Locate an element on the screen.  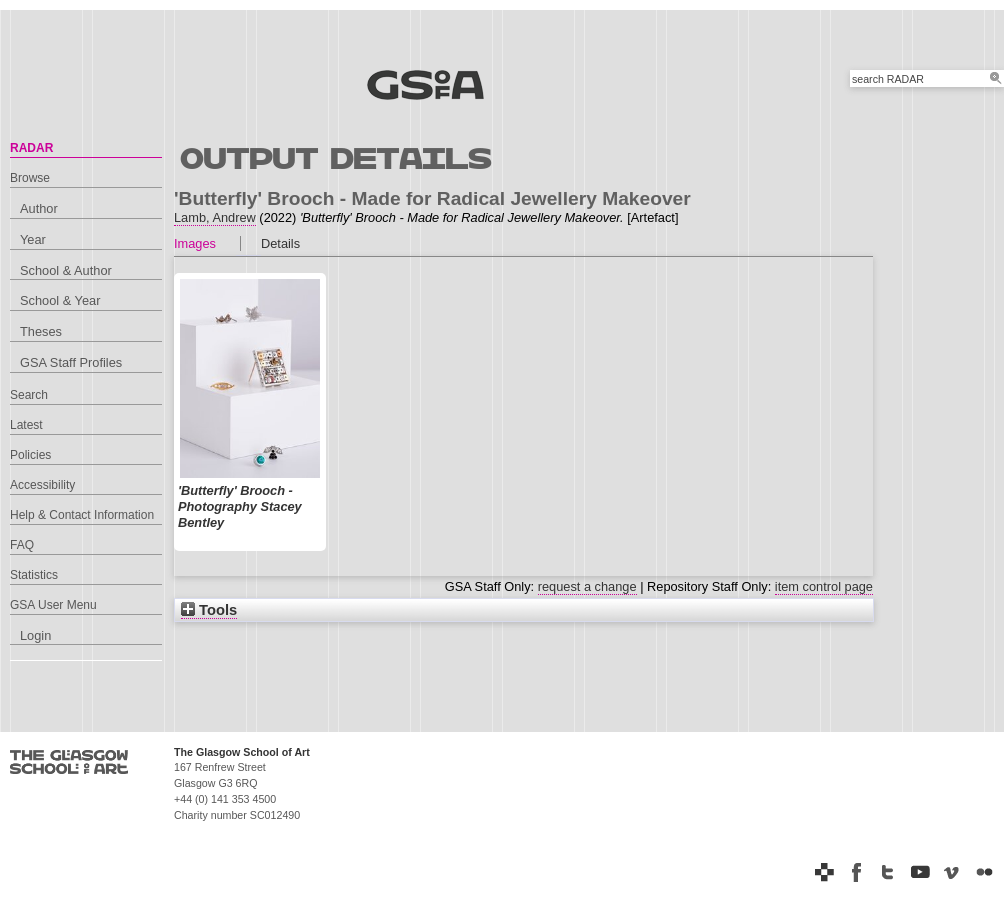
RADAR is located at coordinates (31, 148).